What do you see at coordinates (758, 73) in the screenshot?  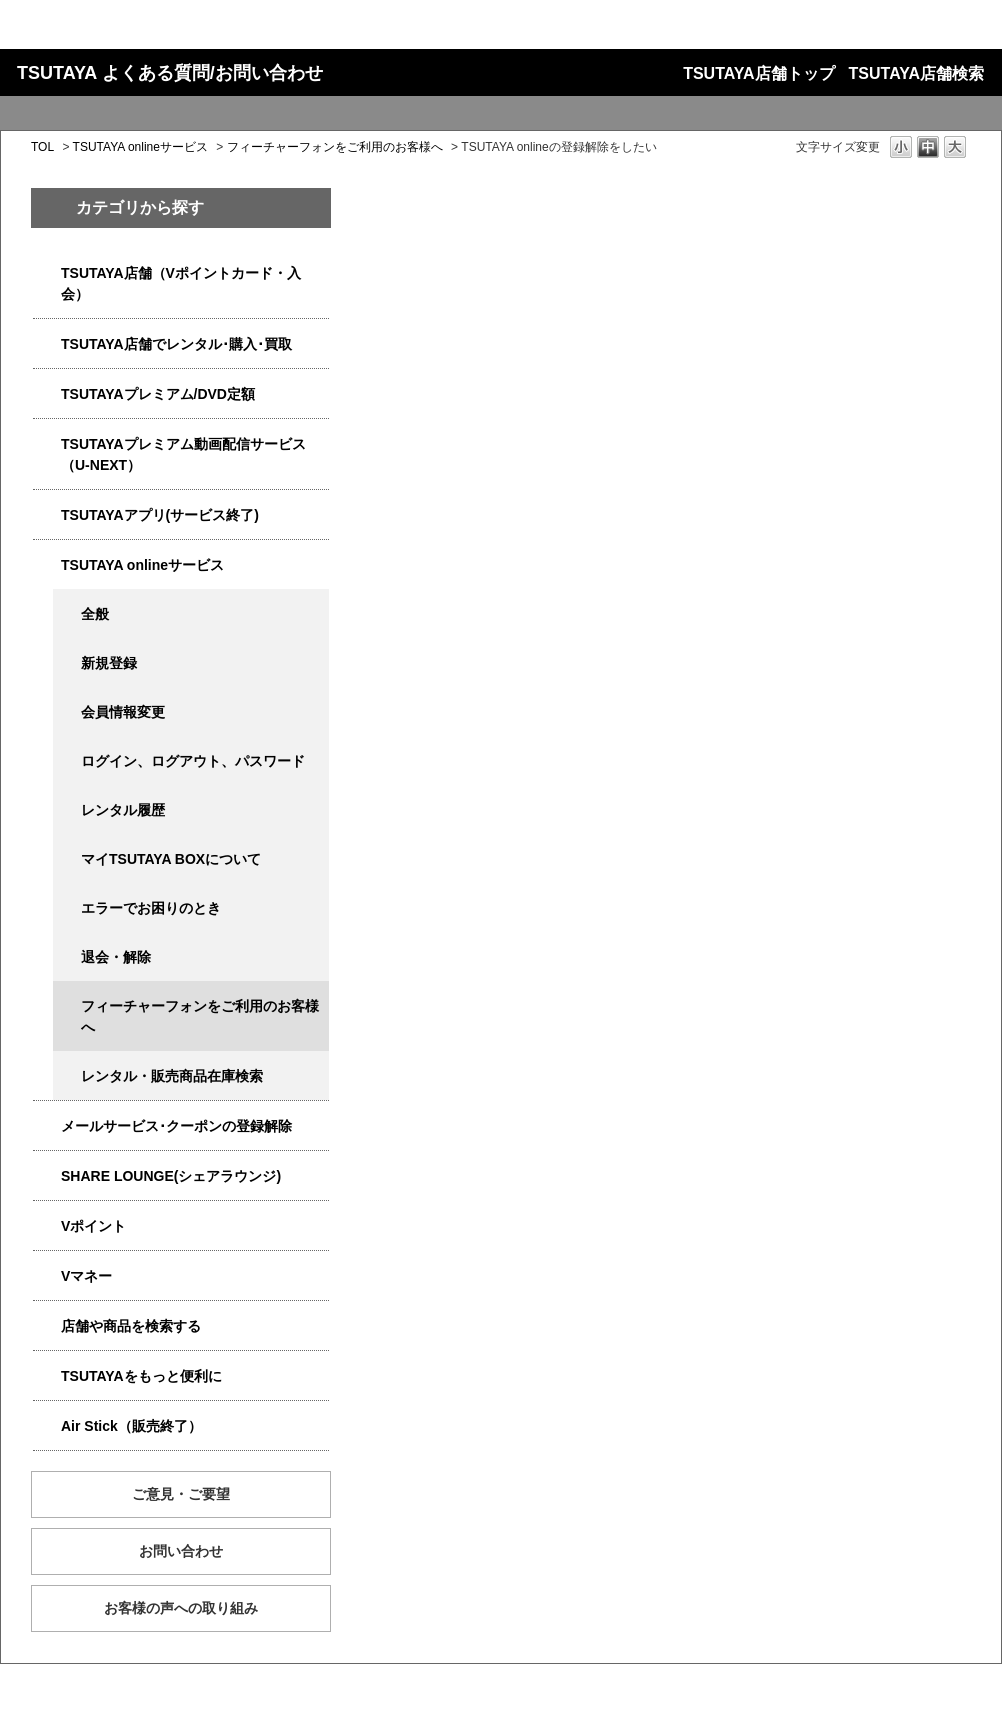 I see `TSUTAYA店舗トップ` at bounding box center [758, 73].